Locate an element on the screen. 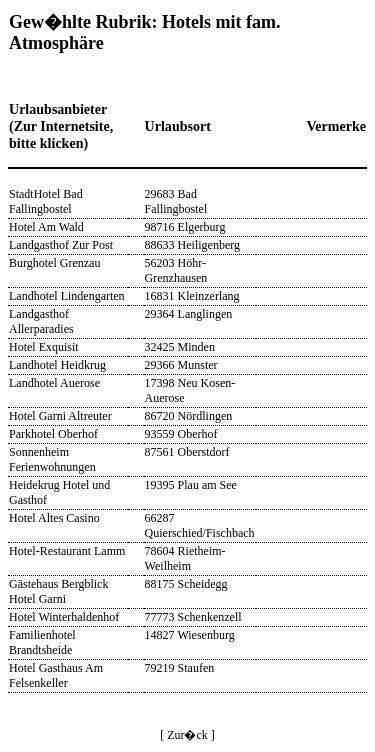  79219 Staufen is located at coordinates (180, 668).